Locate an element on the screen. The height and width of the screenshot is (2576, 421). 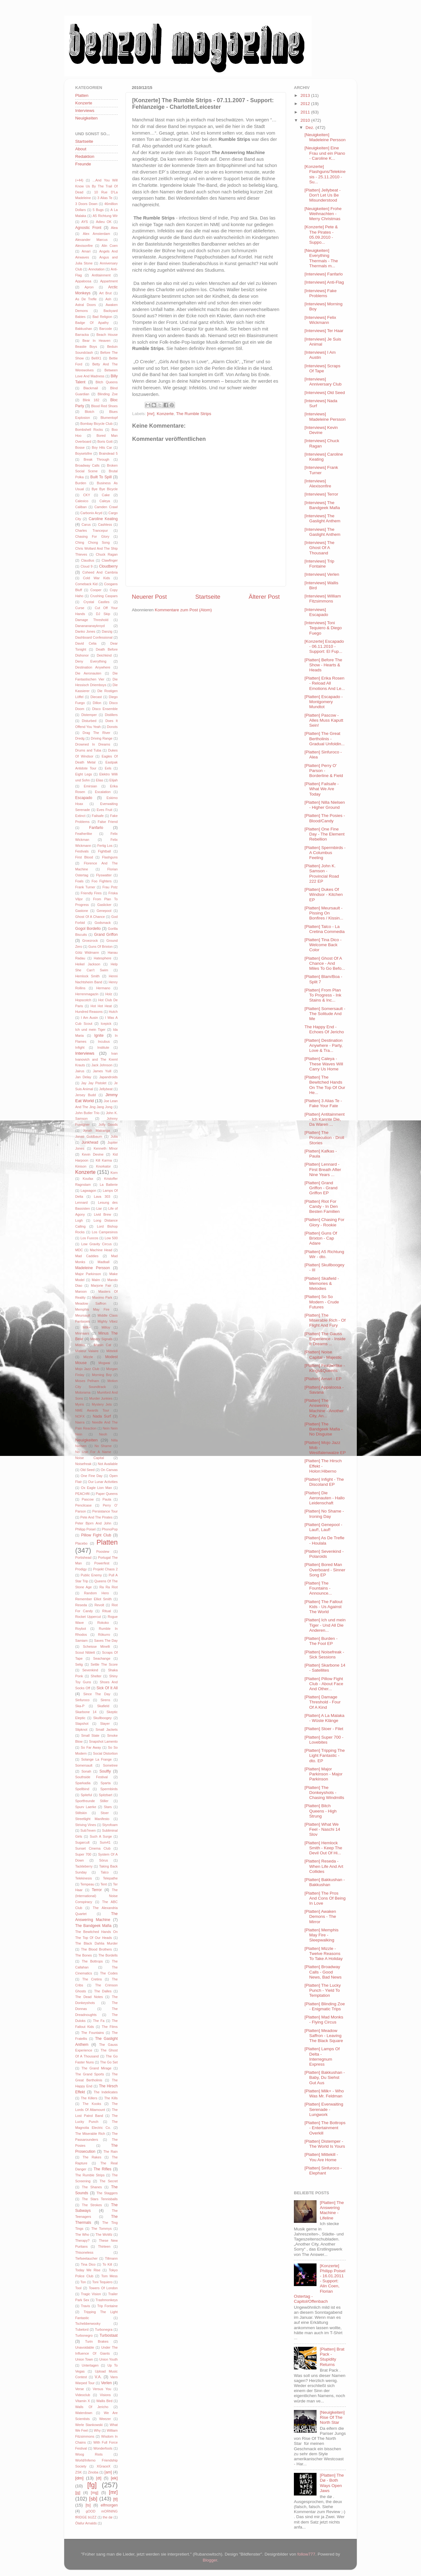
Mittekill is located at coordinates (112, 1351).